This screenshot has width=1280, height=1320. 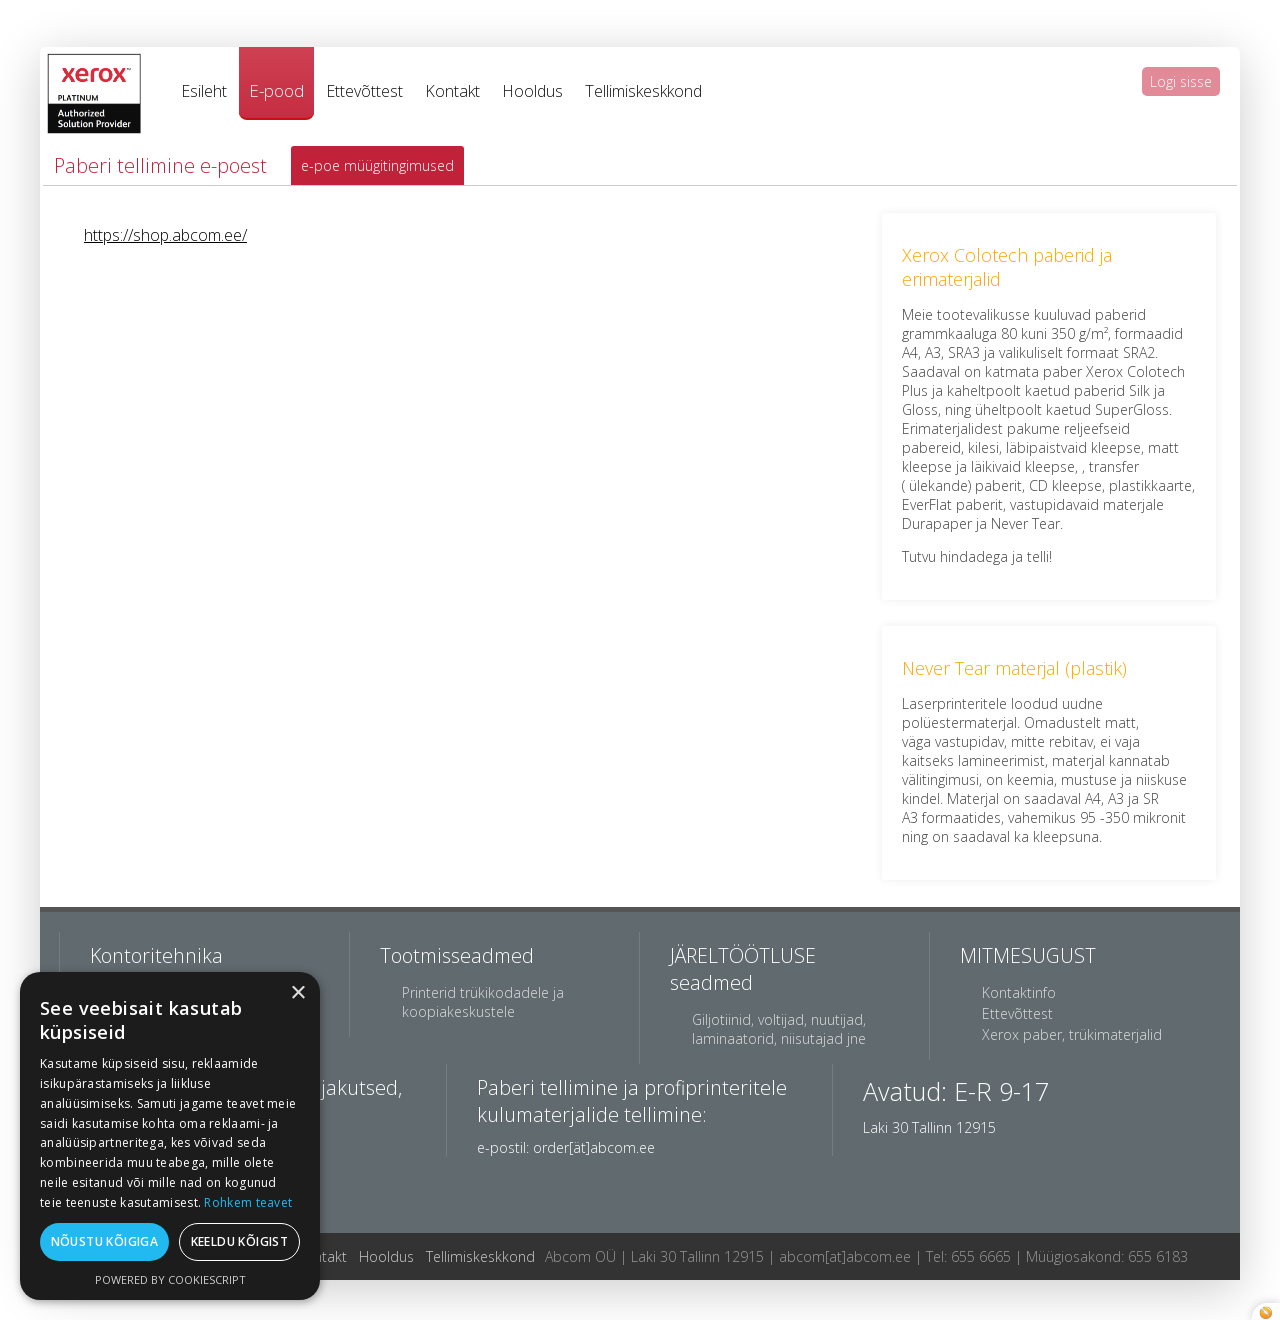 What do you see at coordinates (377, 165) in the screenshot?
I see `e-poe müügitingimused` at bounding box center [377, 165].